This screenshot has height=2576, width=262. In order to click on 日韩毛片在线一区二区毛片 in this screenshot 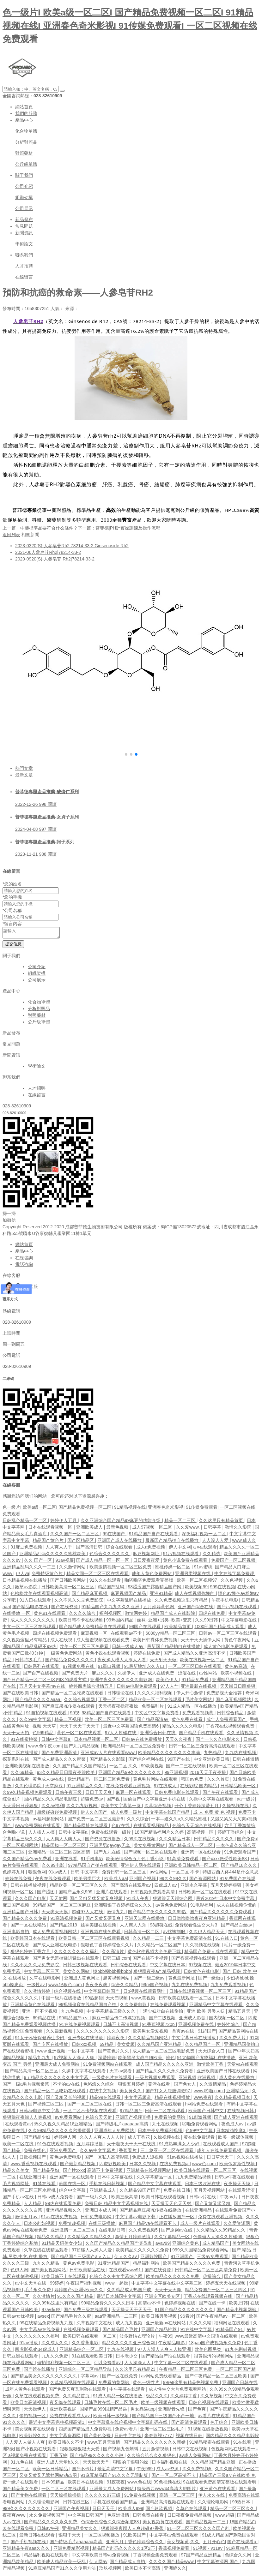, I will do `click(111, 2404)`.